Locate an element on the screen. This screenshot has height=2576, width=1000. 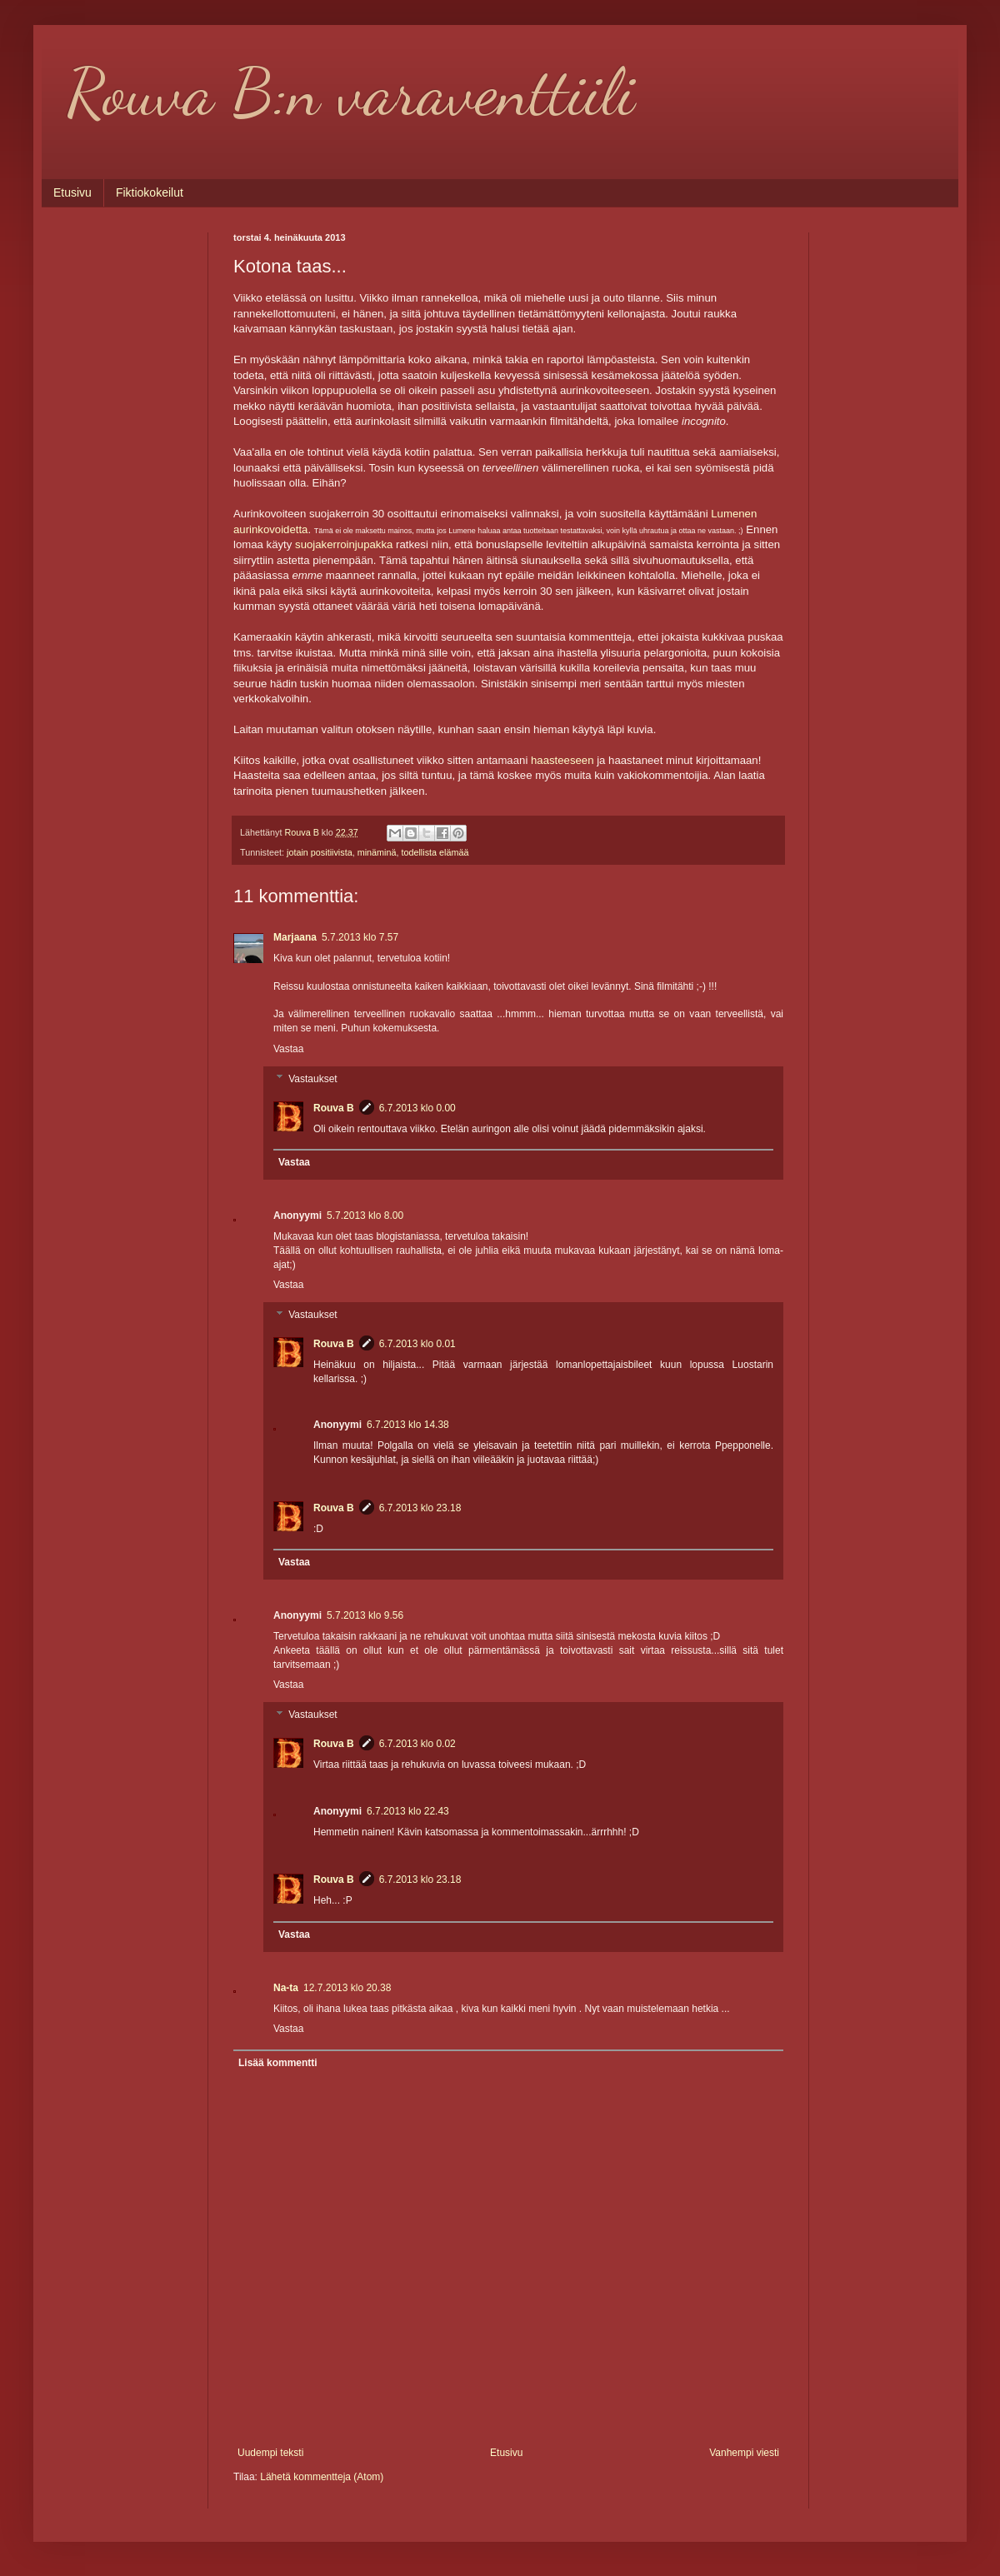
Vastaukset is located at coordinates (312, 1079).